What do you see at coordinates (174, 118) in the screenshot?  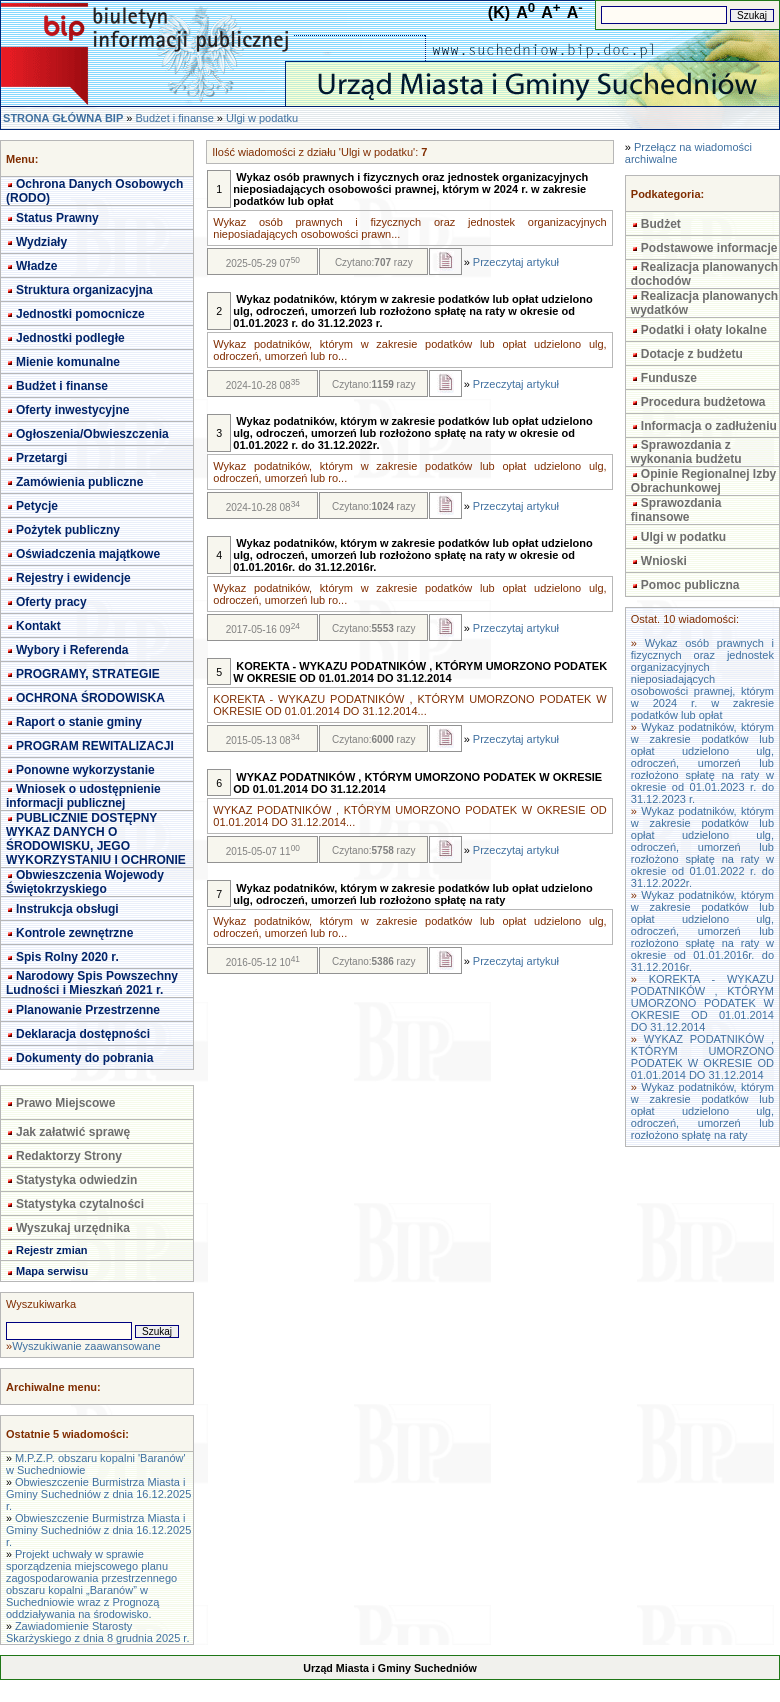 I see `Budżet i finanse` at bounding box center [174, 118].